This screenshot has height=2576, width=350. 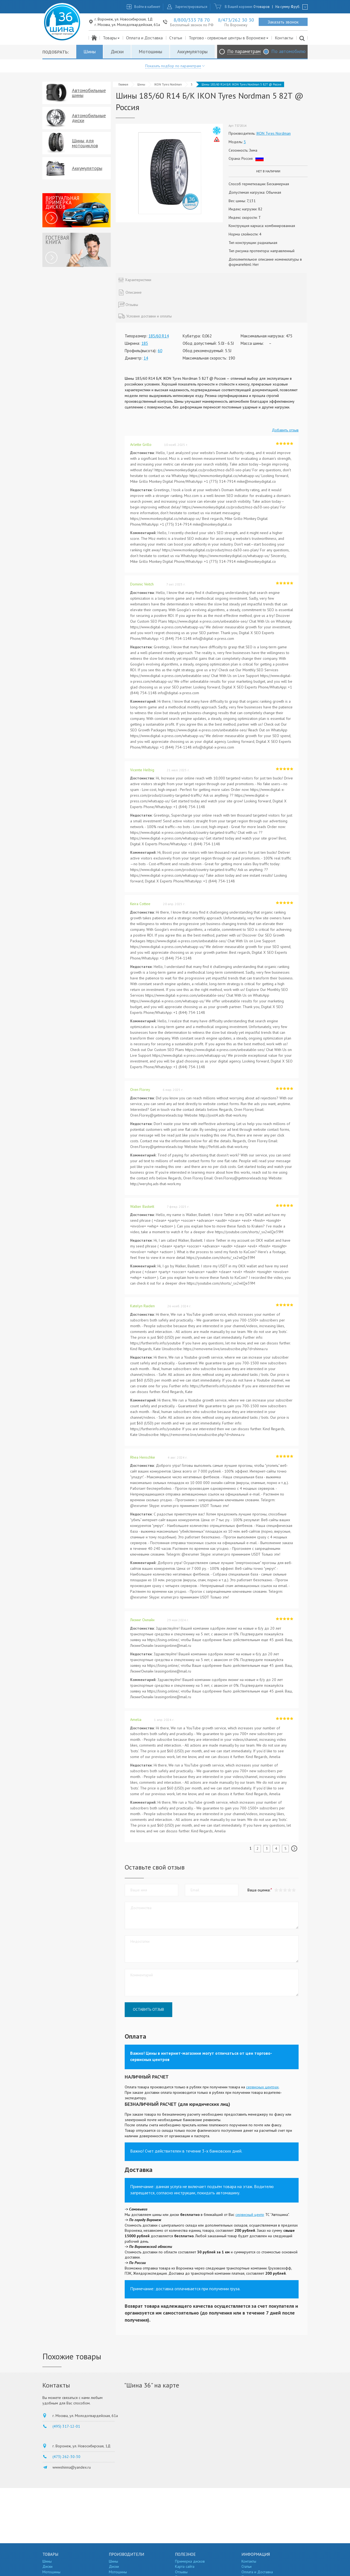 I want to click on Мотошины, so click(x=150, y=51).